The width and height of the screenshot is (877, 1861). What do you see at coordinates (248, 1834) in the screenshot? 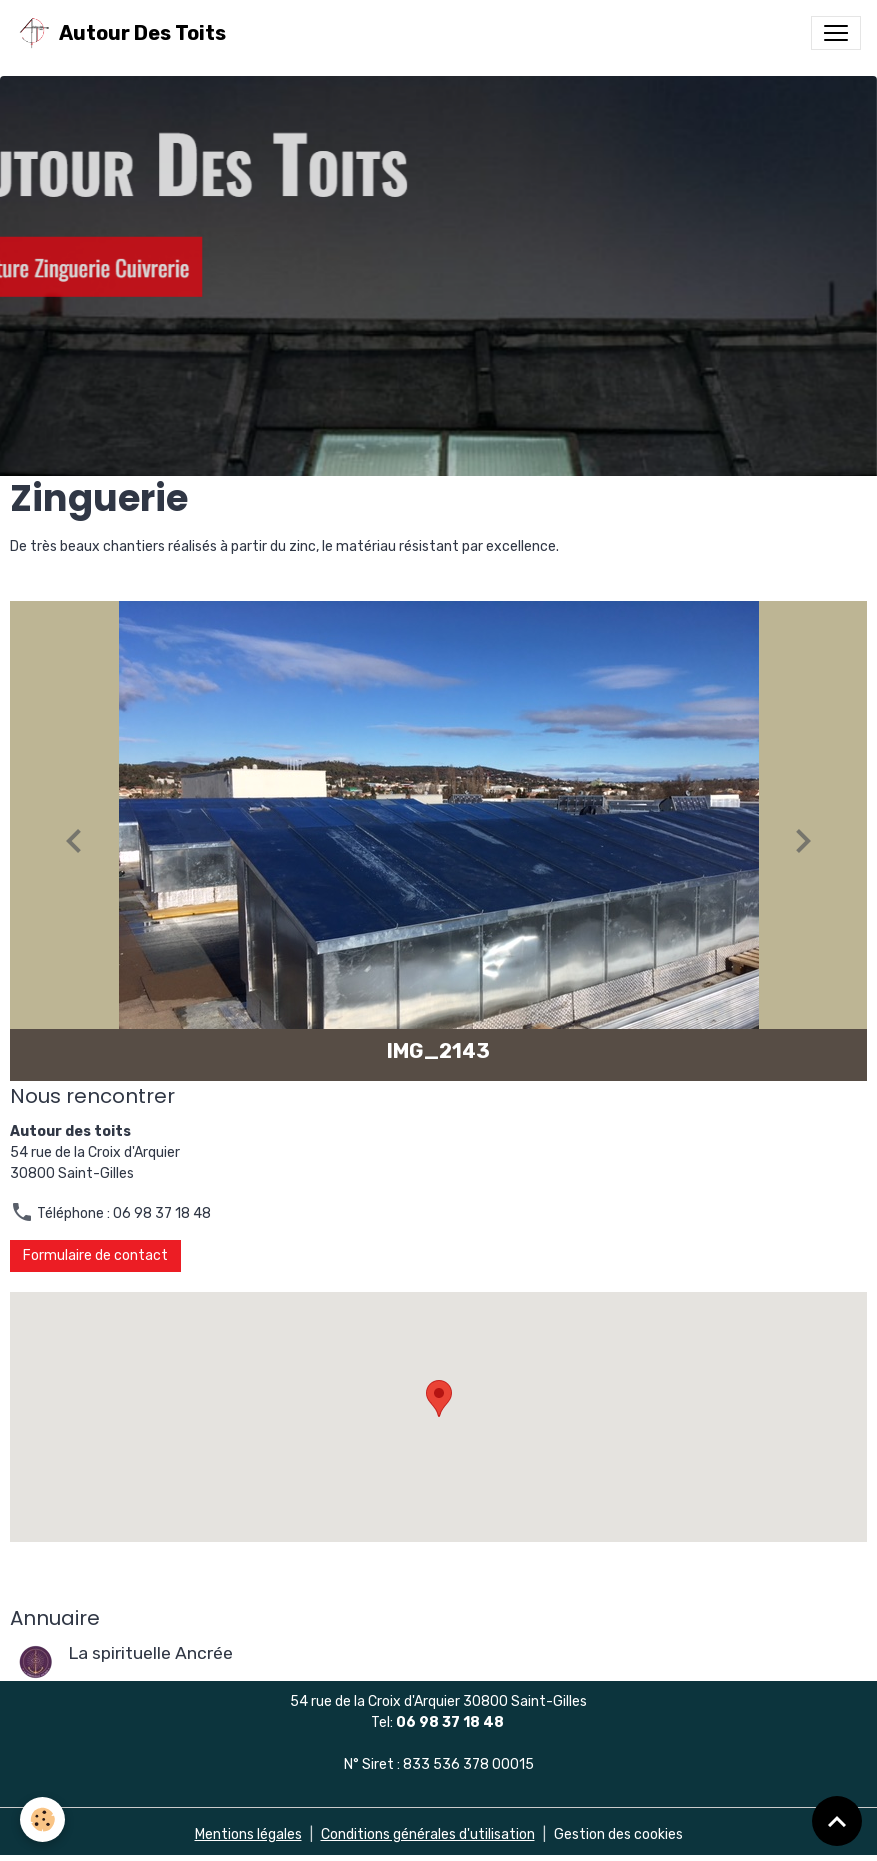
I see `Mentions légales` at bounding box center [248, 1834].